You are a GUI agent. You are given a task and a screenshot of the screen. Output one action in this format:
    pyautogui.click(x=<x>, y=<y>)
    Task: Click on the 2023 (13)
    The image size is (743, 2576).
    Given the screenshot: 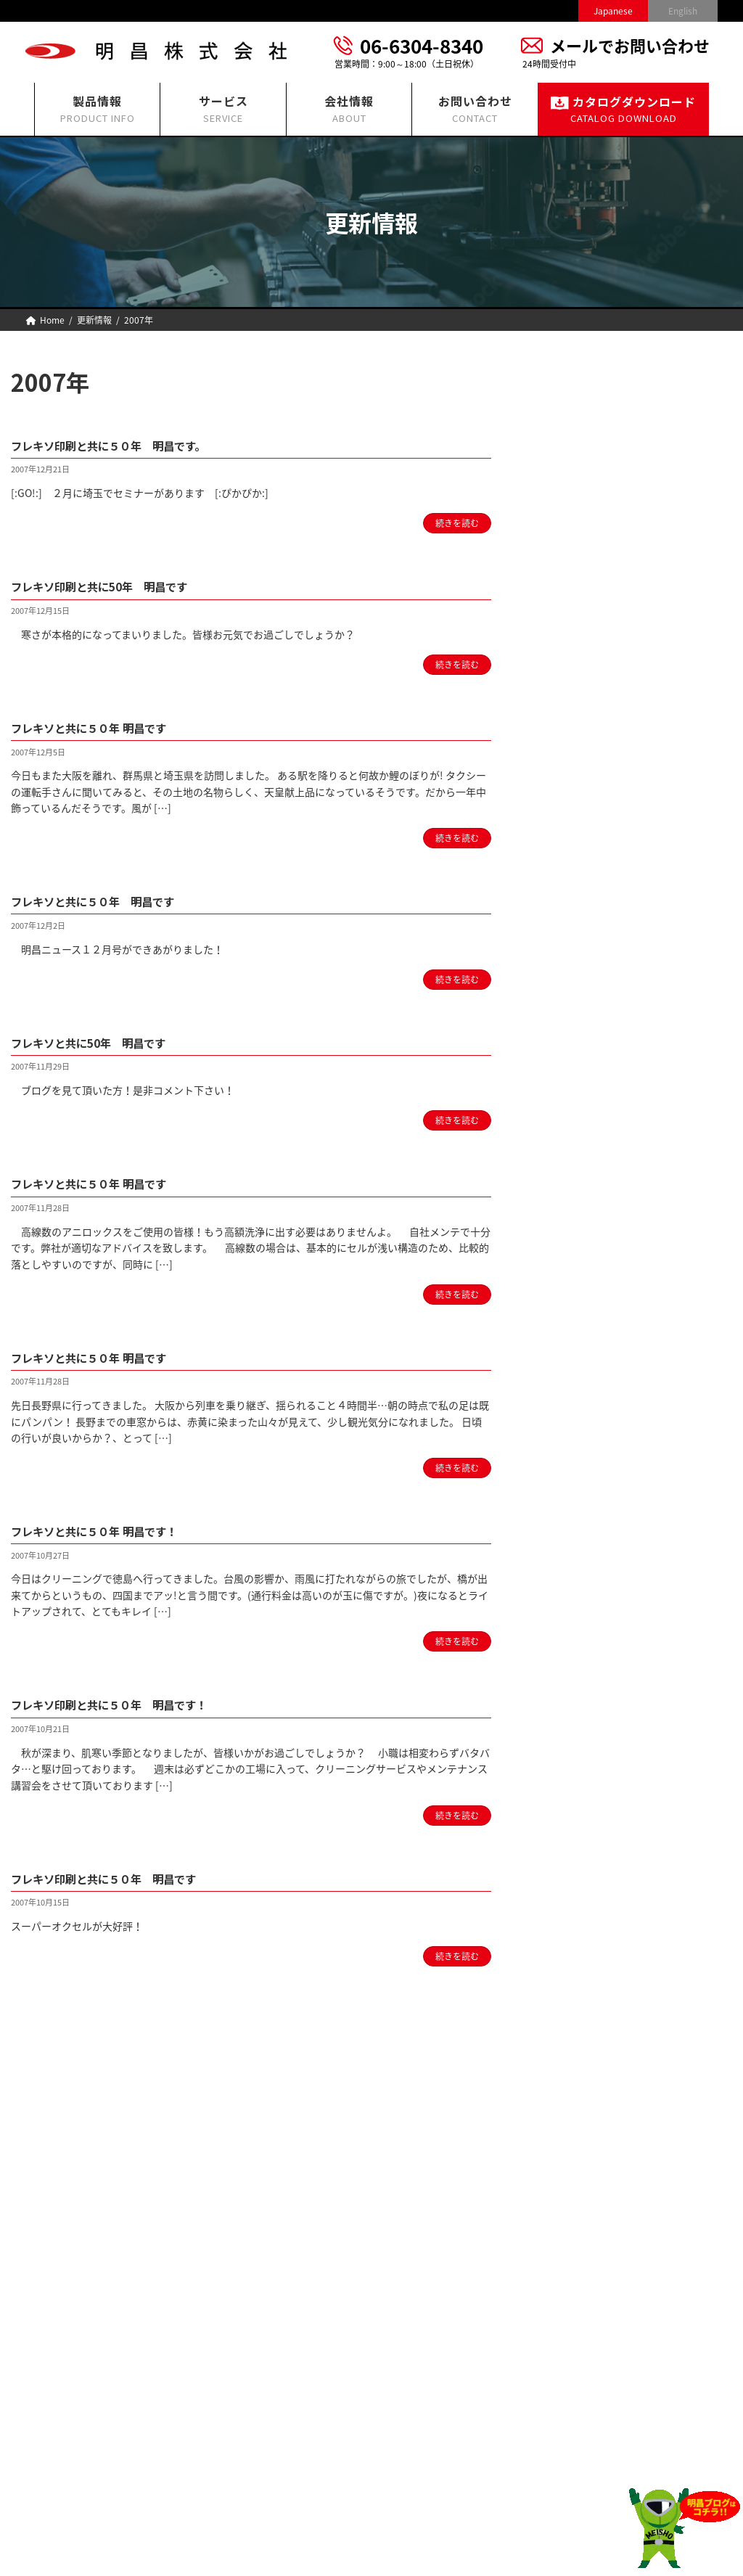 What is the action you would take?
    pyautogui.click(x=586, y=931)
    